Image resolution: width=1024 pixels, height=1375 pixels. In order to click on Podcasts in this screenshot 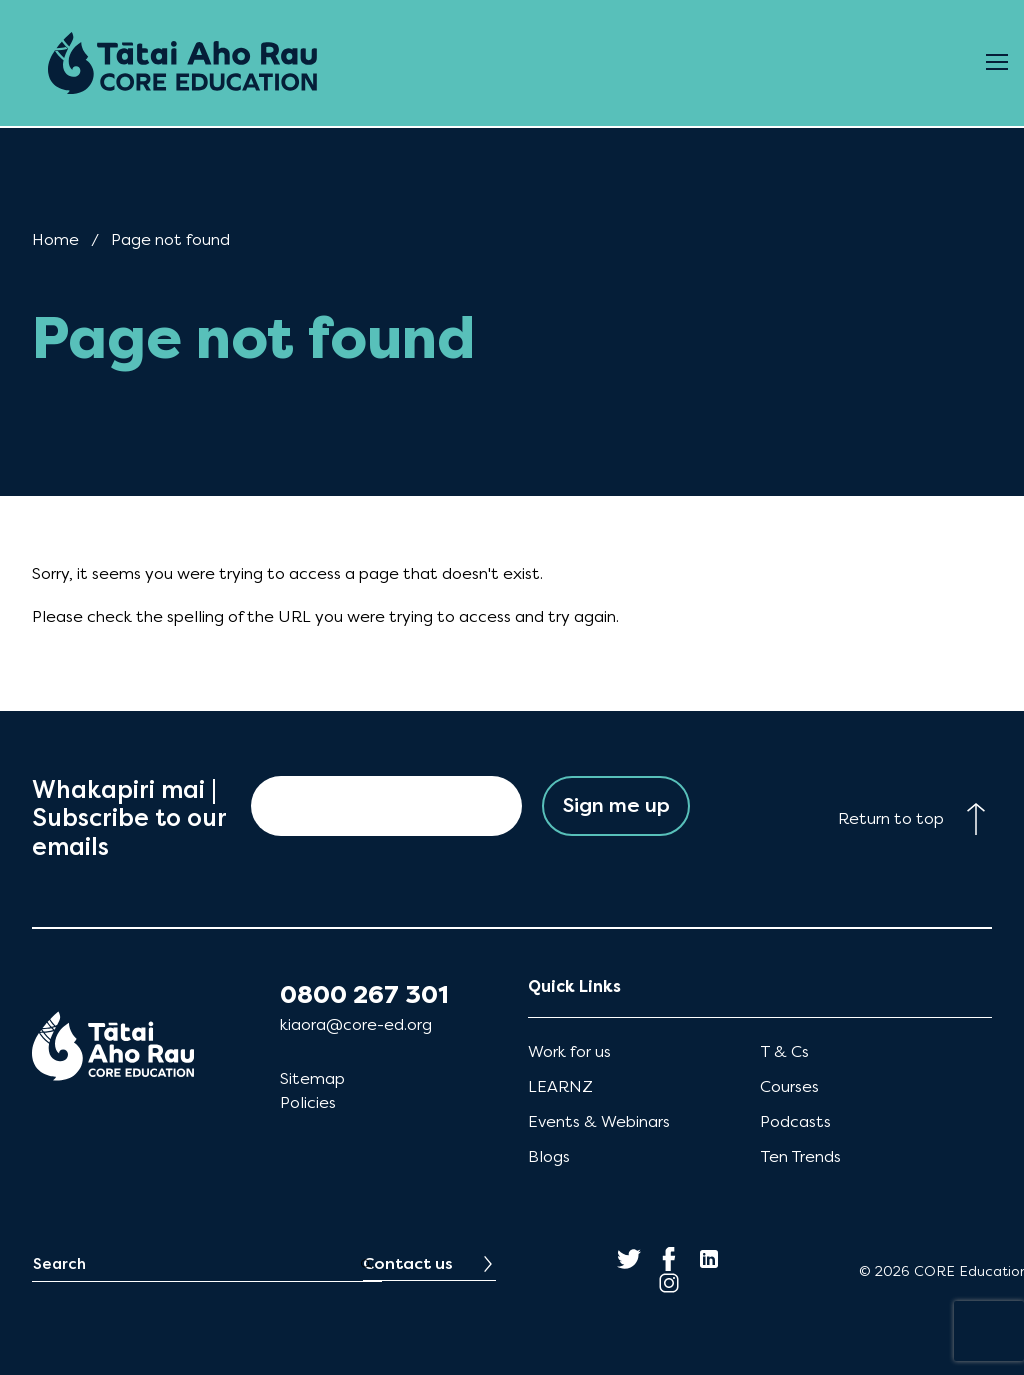, I will do `click(795, 1121)`.